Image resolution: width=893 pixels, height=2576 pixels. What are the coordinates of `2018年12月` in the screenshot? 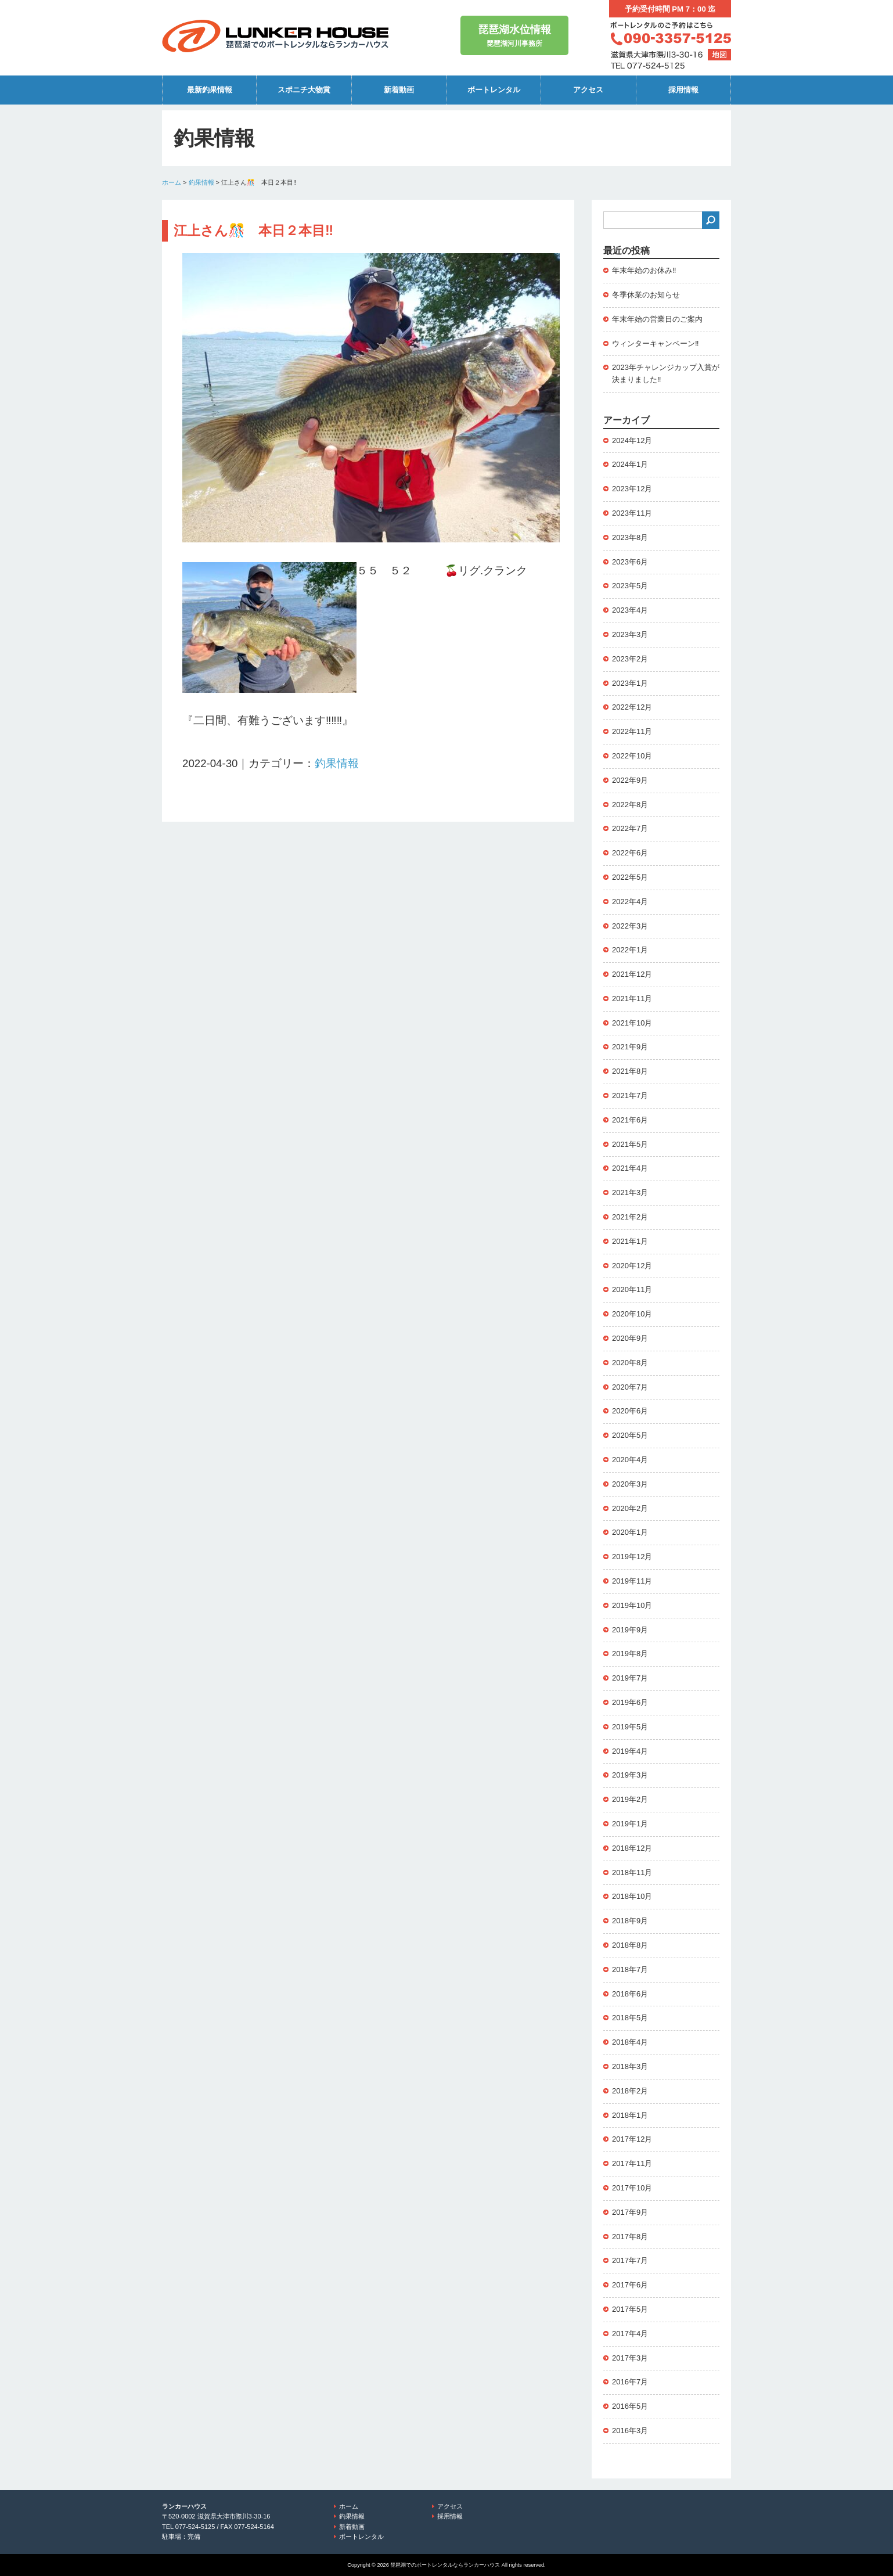 It's located at (632, 1848).